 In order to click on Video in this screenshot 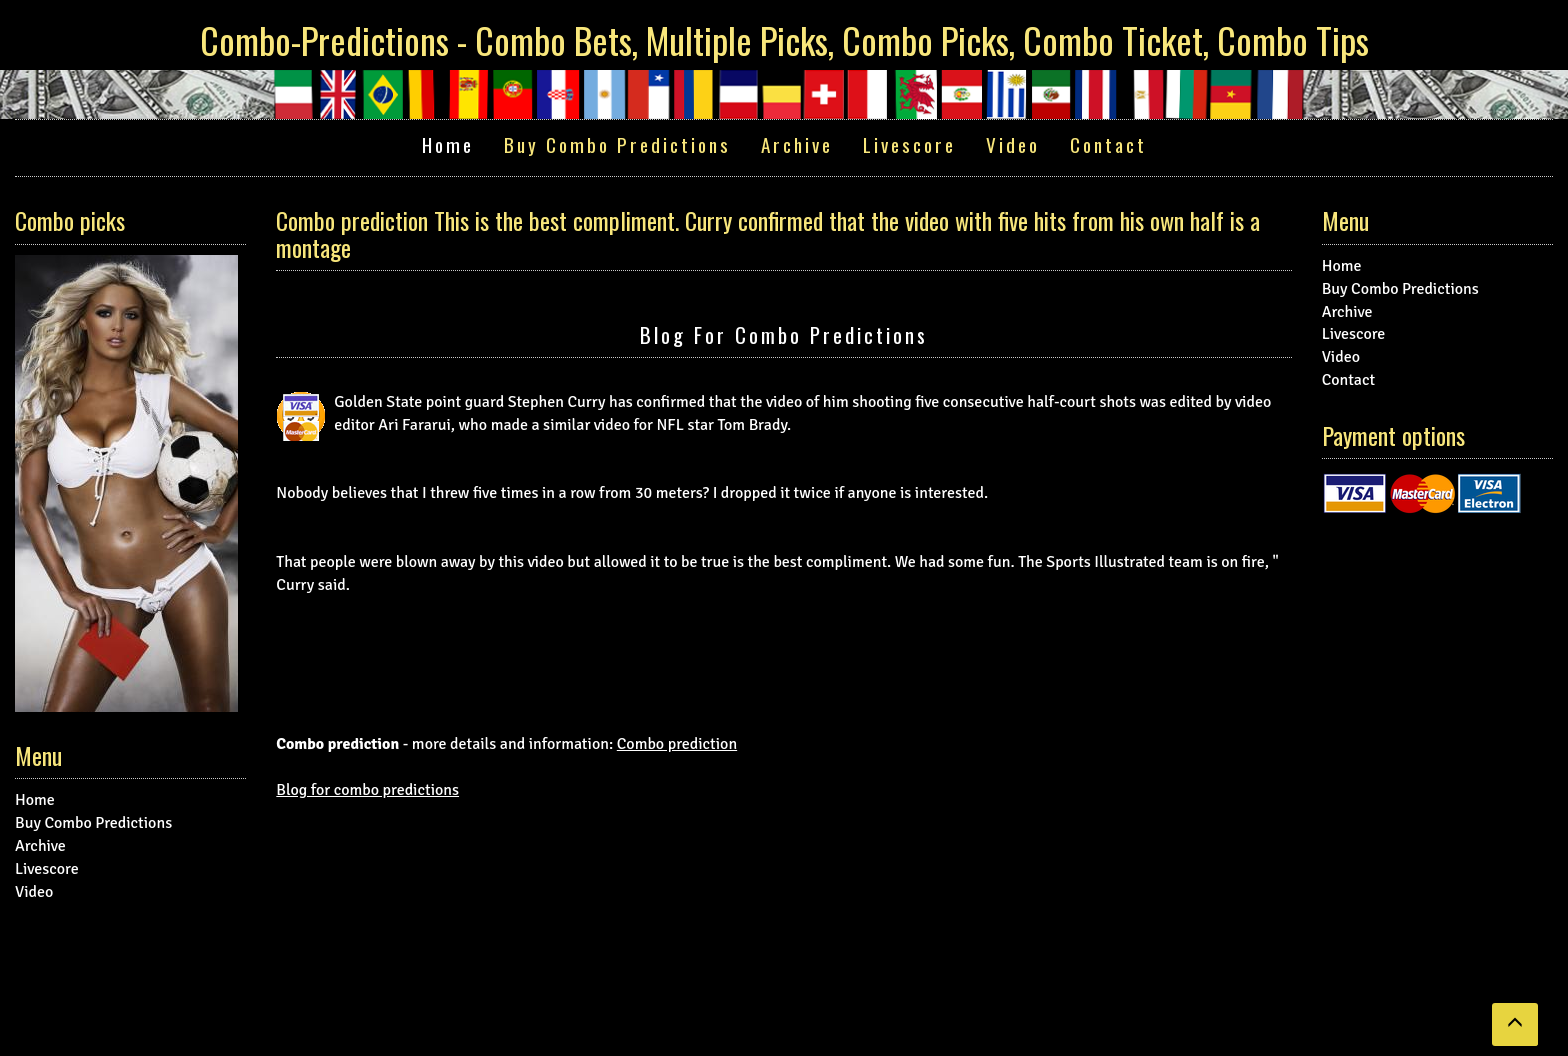, I will do `click(1013, 144)`.